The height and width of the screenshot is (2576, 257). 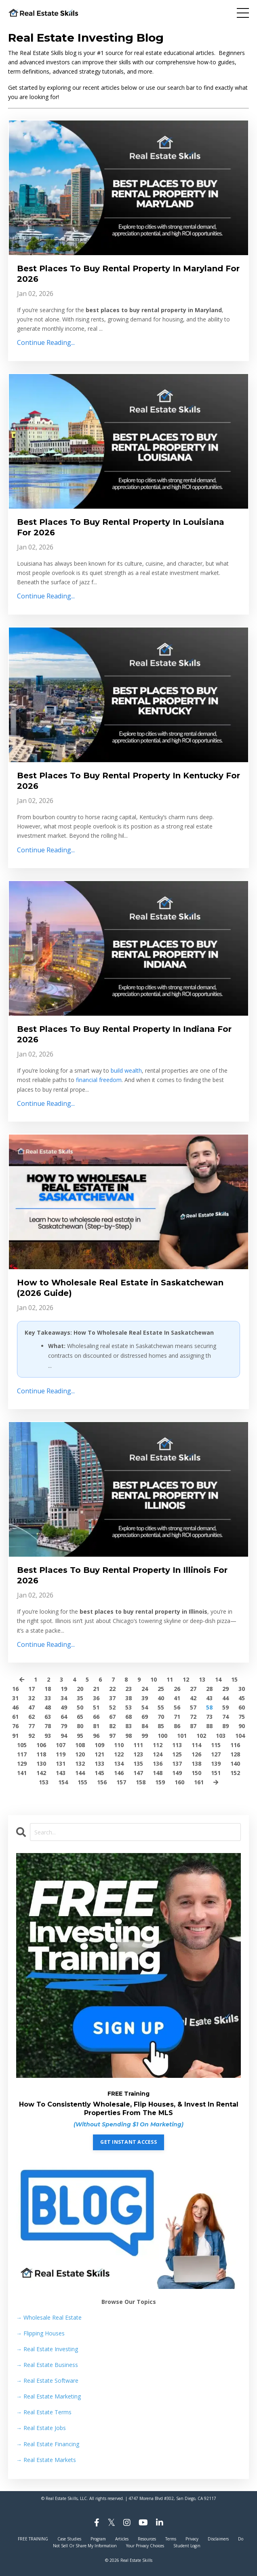 What do you see at coordinates (44, 2412) in the screenshot?
I see `Real Estate Terms` at bounding box center [44, 2412].